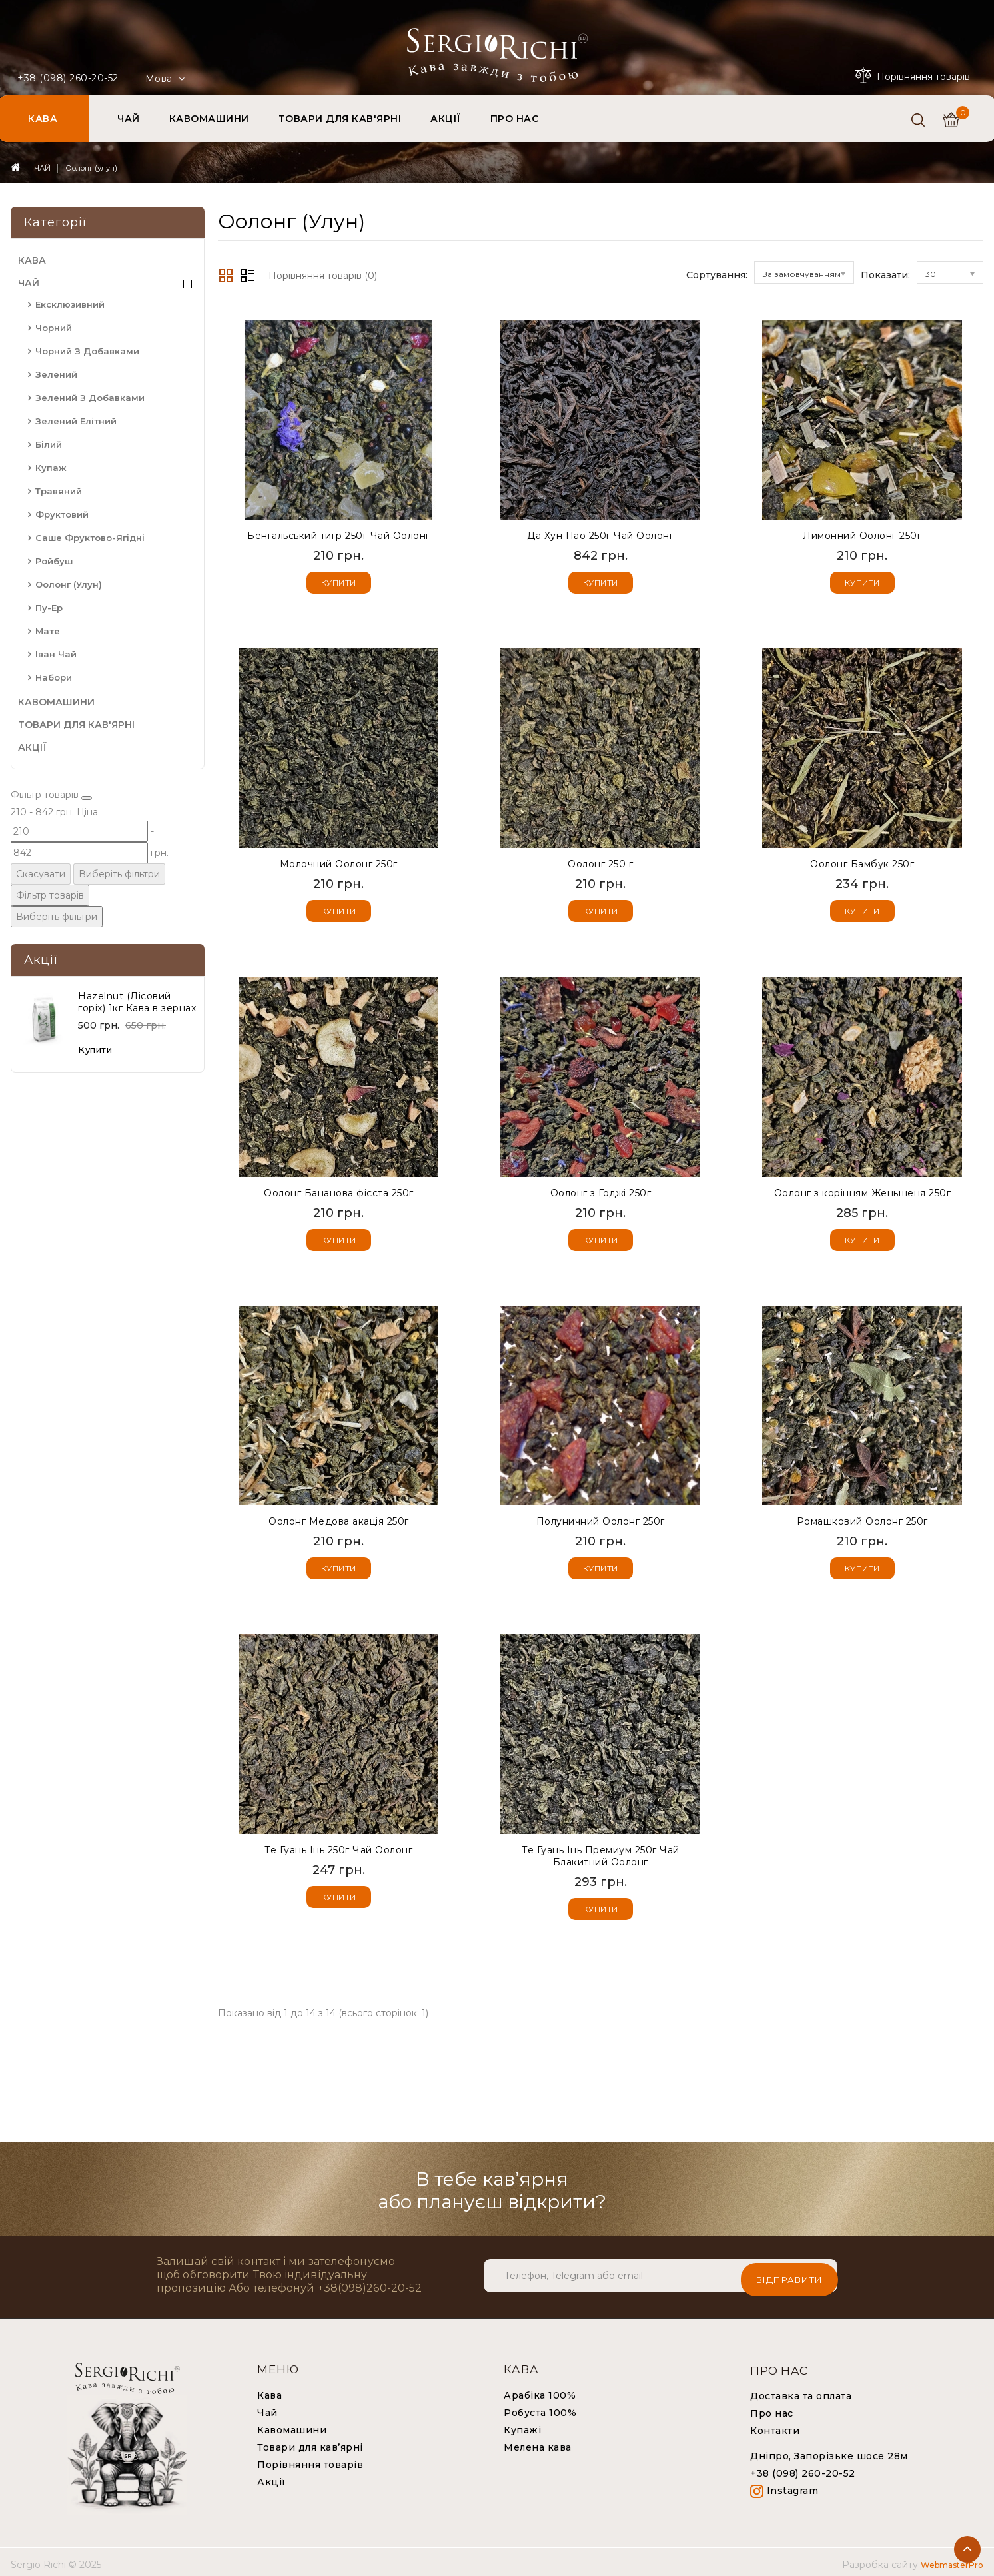 The height and width of the screenshot is (2576, 994). What do you see at coordinates (62, 514) in the screenshot?
I see `Фруктовий` at bounding box center [62, 514].